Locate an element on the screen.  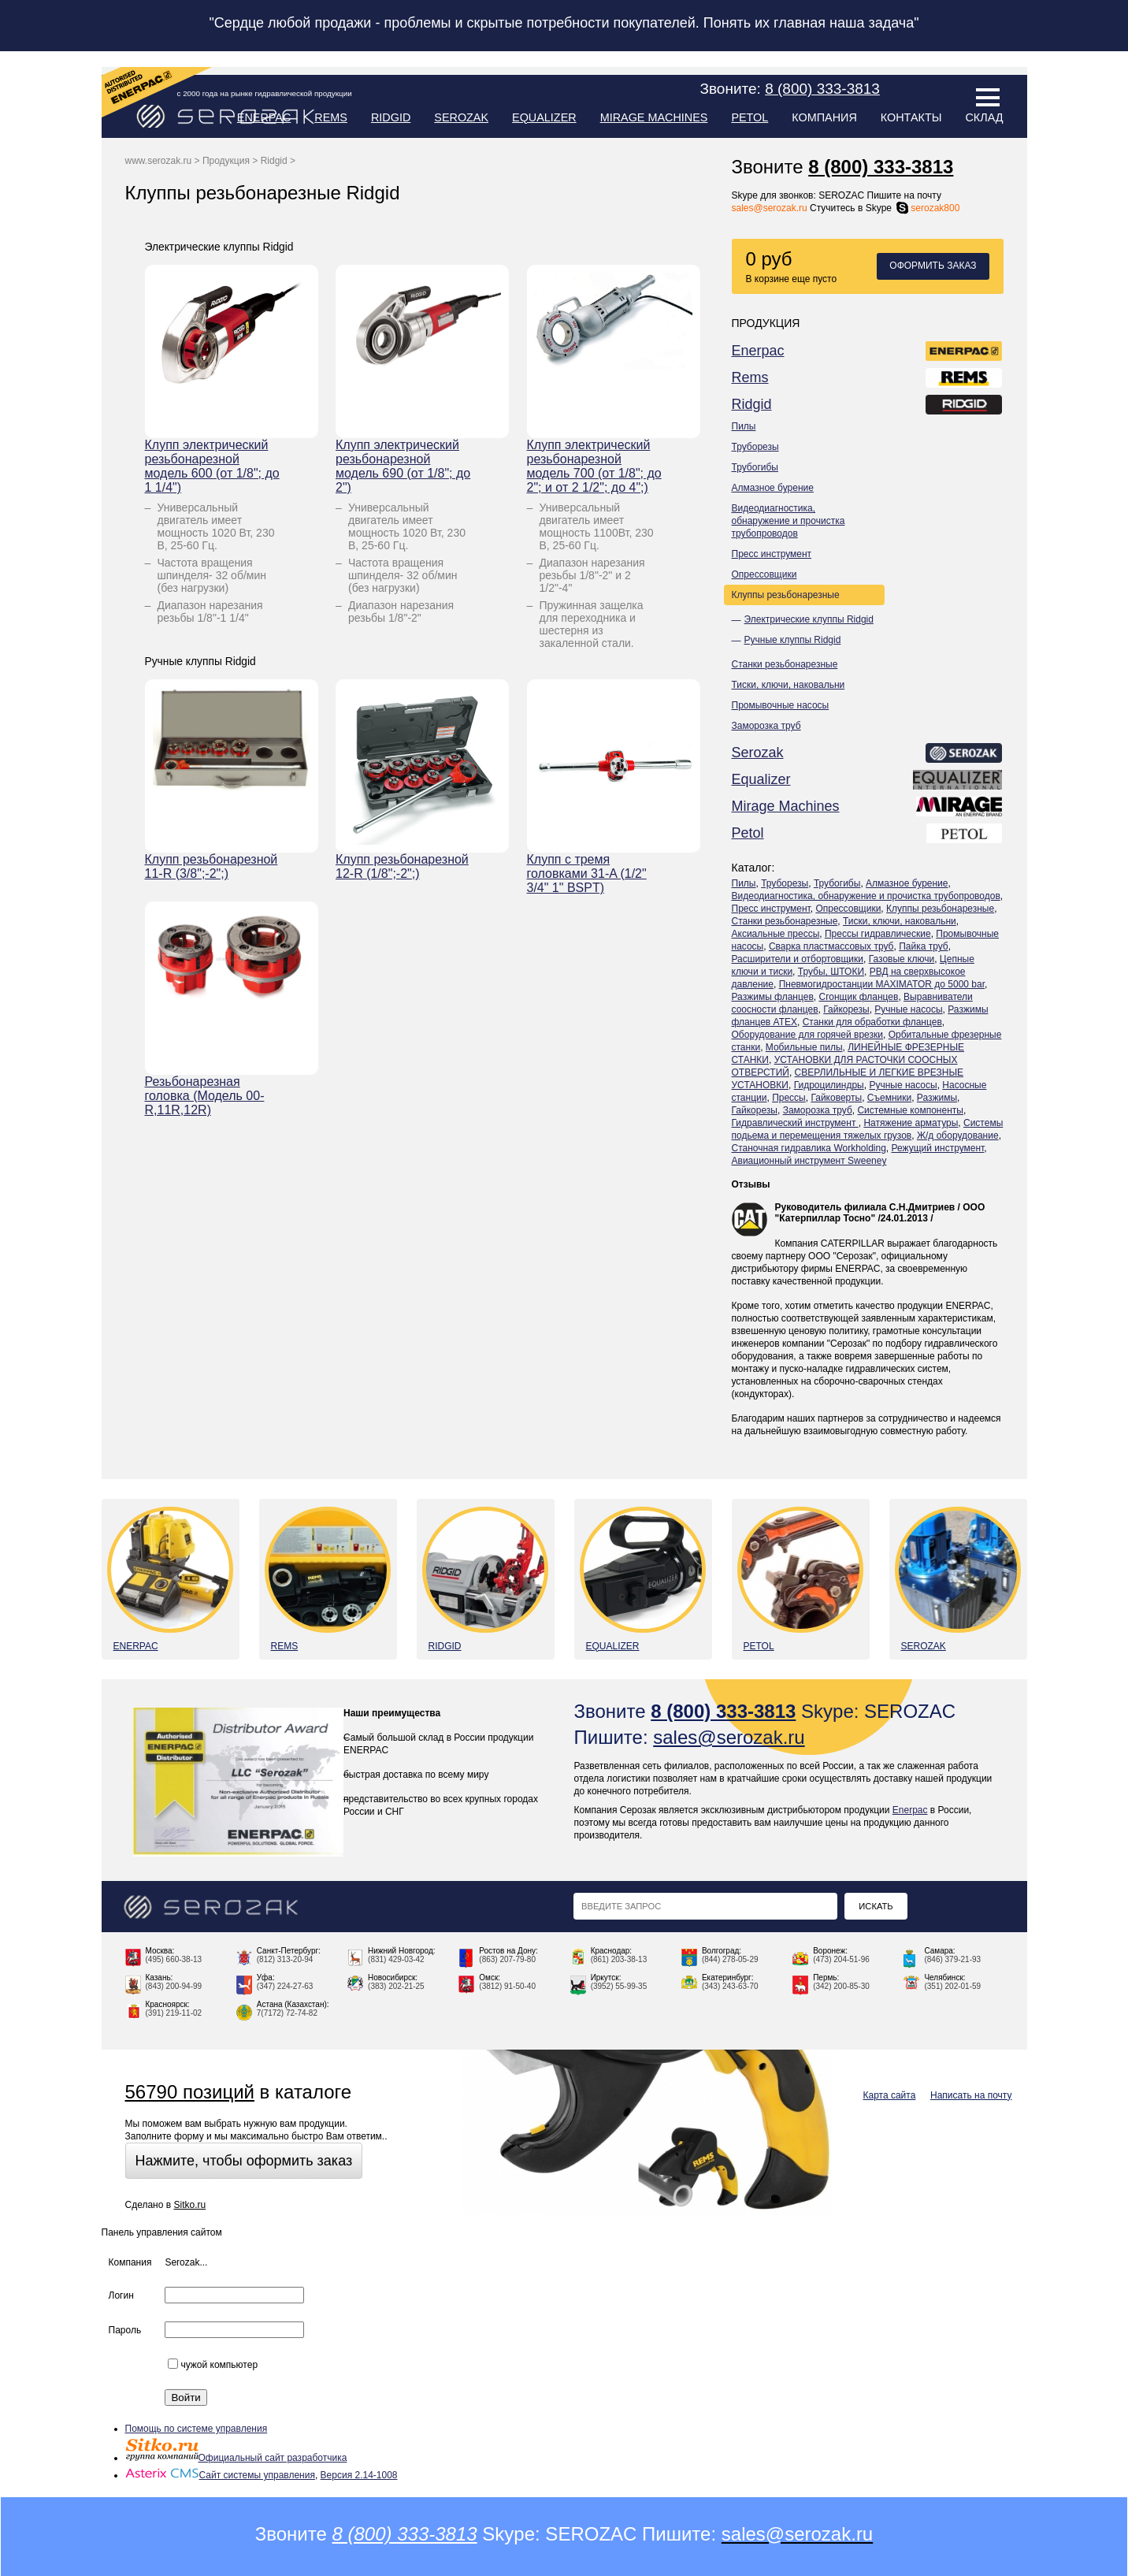
с 2000 года на рынке гидравлической продукции is located at coordinates (264, 93).